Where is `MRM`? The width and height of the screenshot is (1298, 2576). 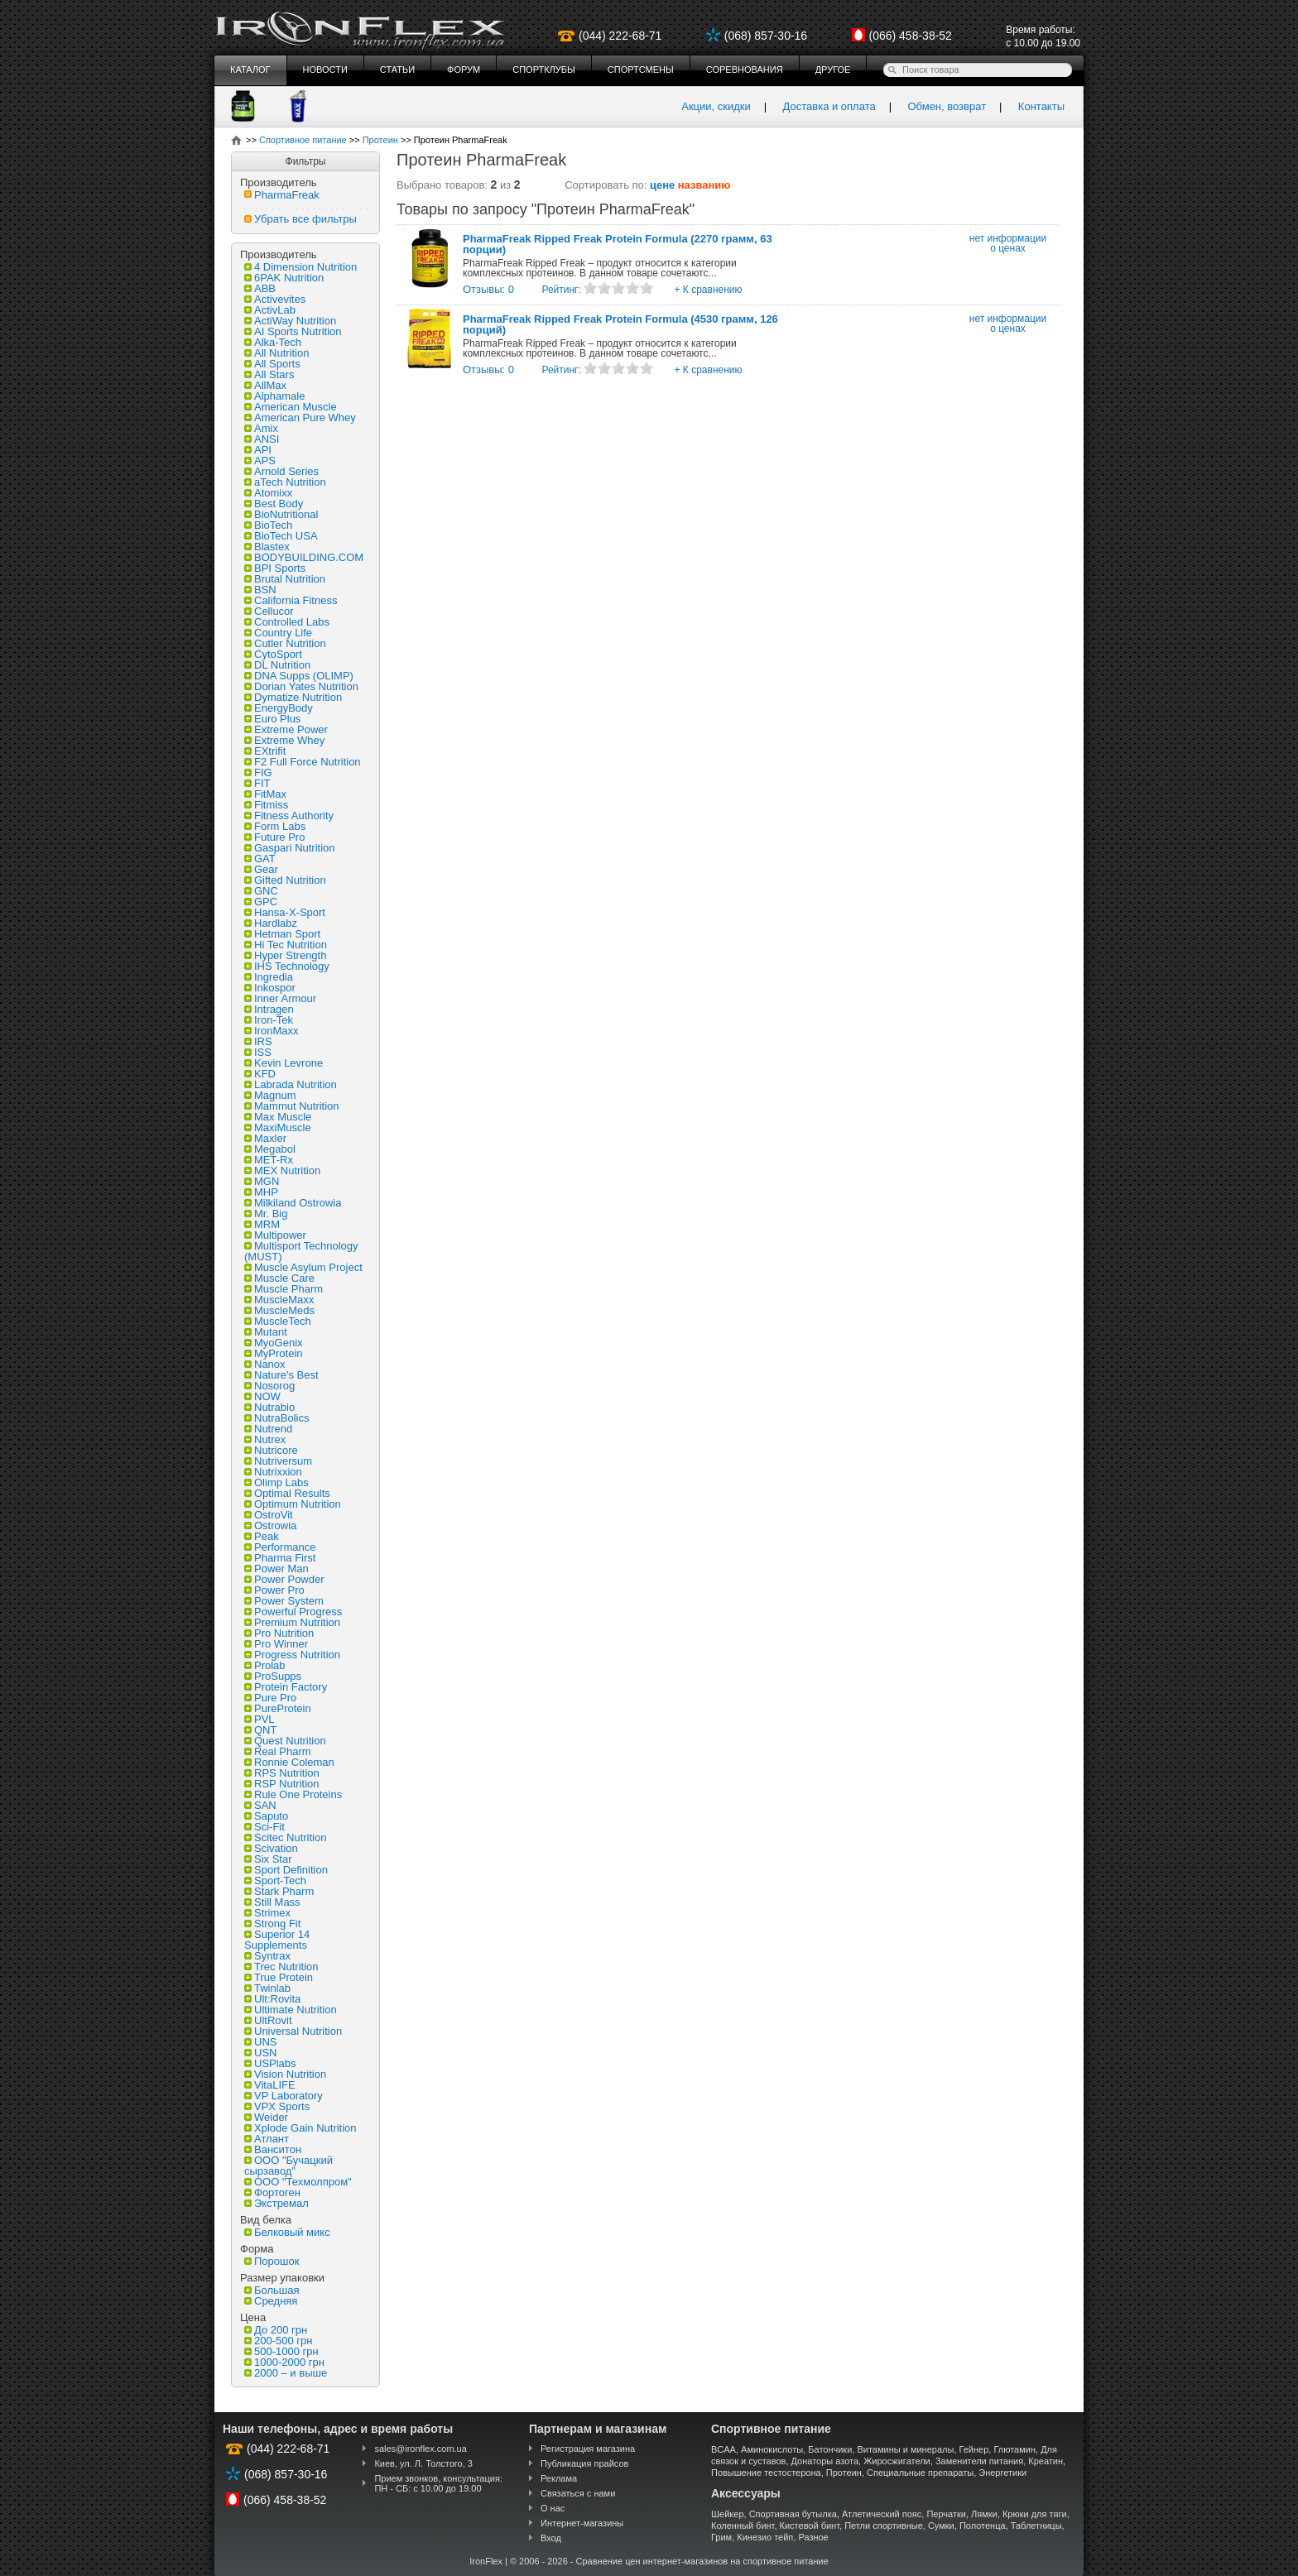 MRM is located at coordinates (262, 1224).